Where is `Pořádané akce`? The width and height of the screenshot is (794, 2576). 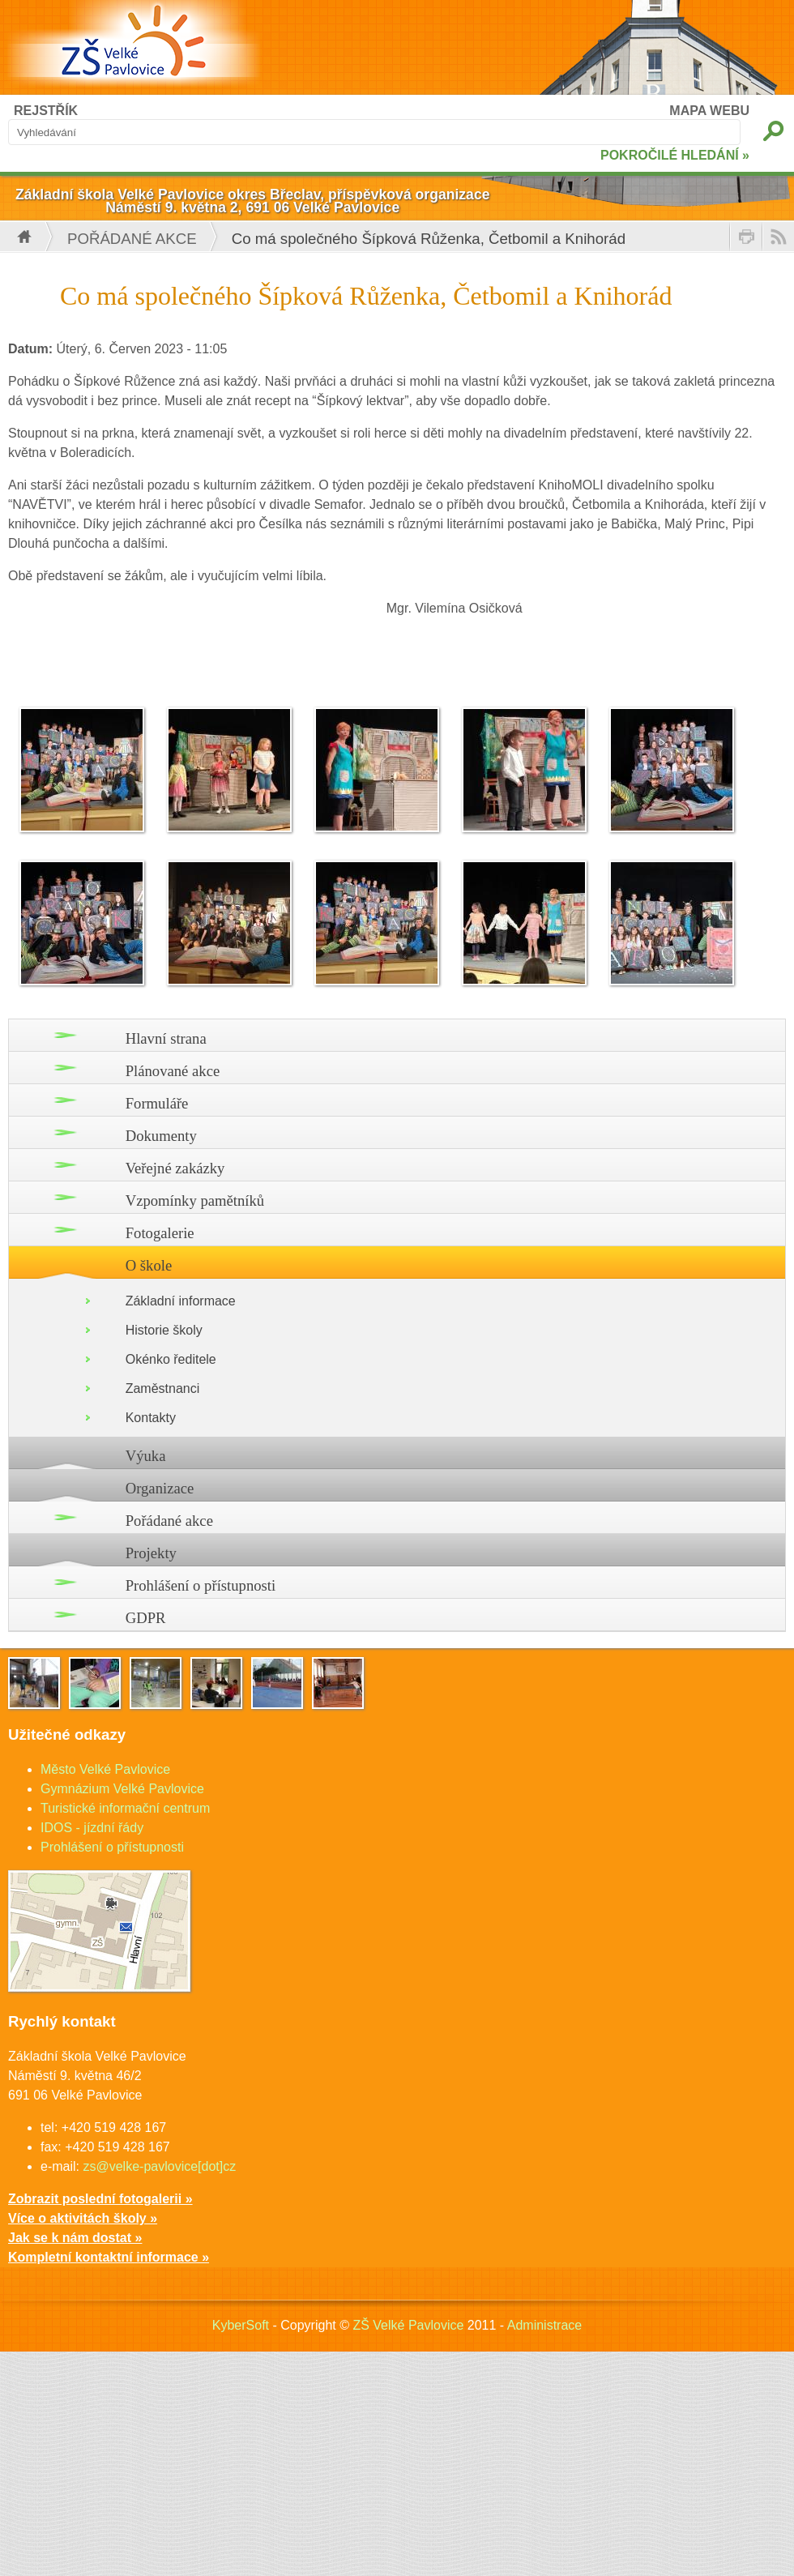 Pořádané akce is located at coordinates (132, 238).